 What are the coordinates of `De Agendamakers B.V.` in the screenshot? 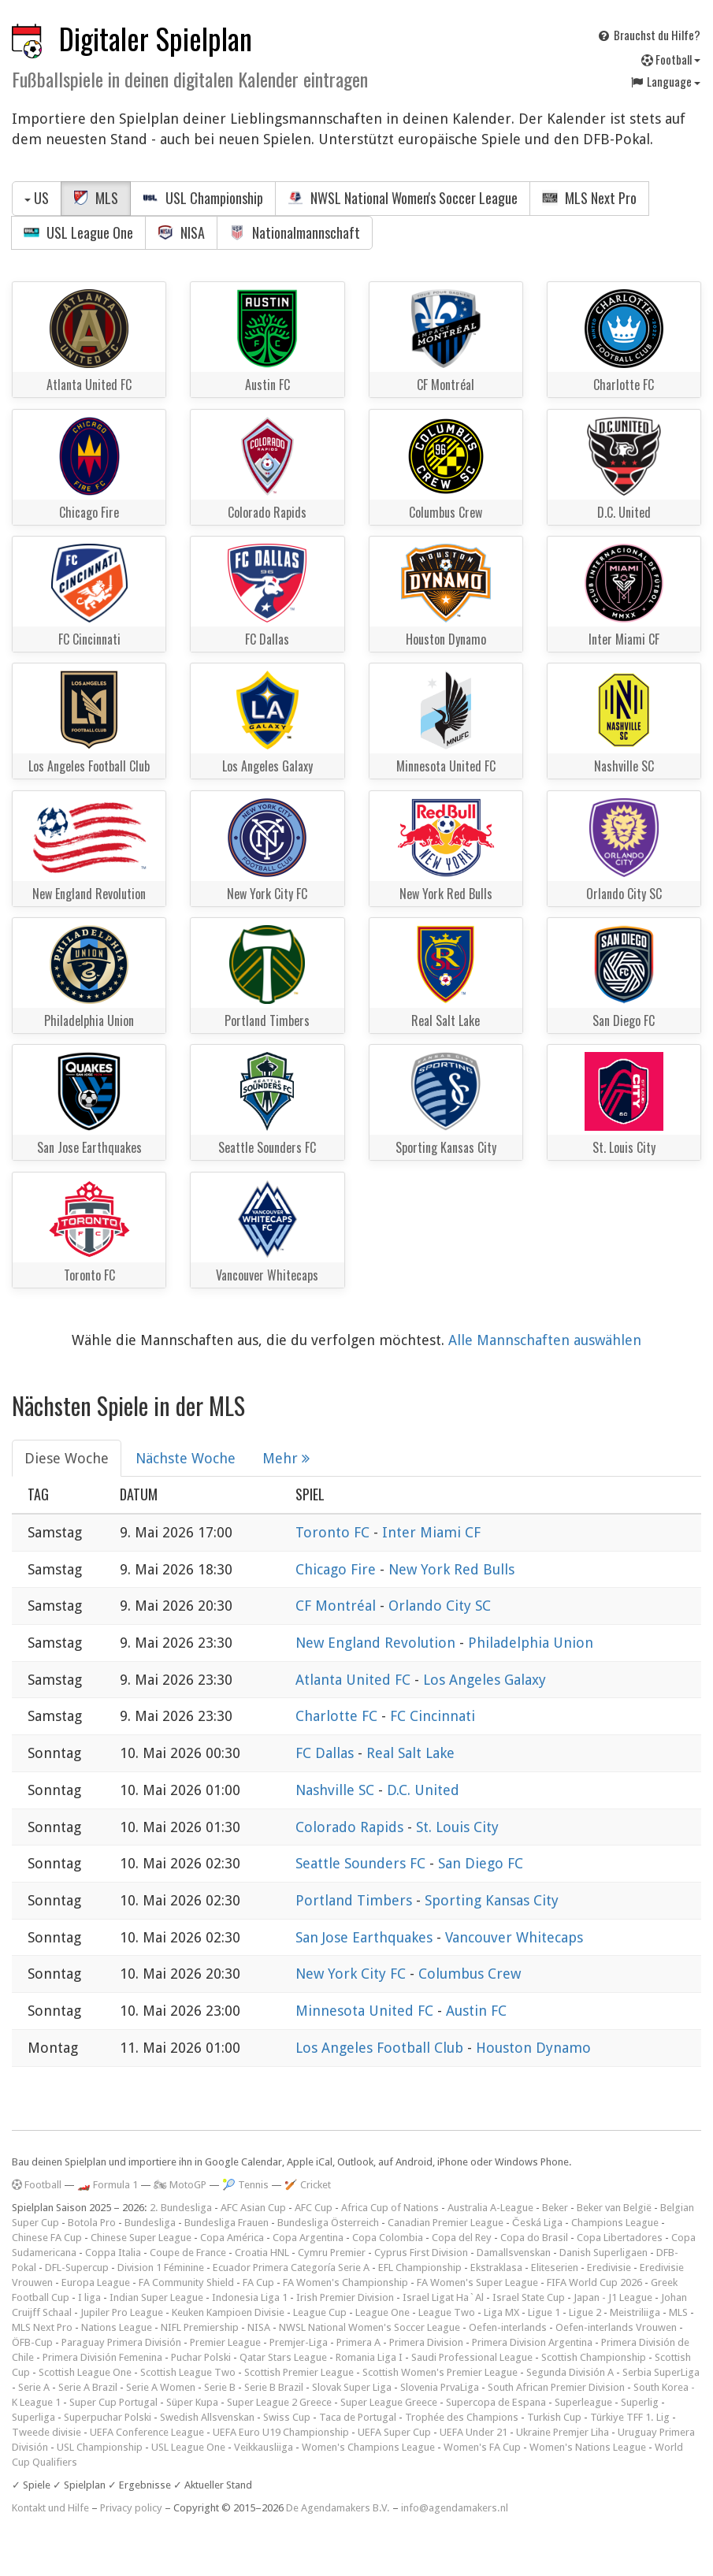 It's located at (338, 2508).